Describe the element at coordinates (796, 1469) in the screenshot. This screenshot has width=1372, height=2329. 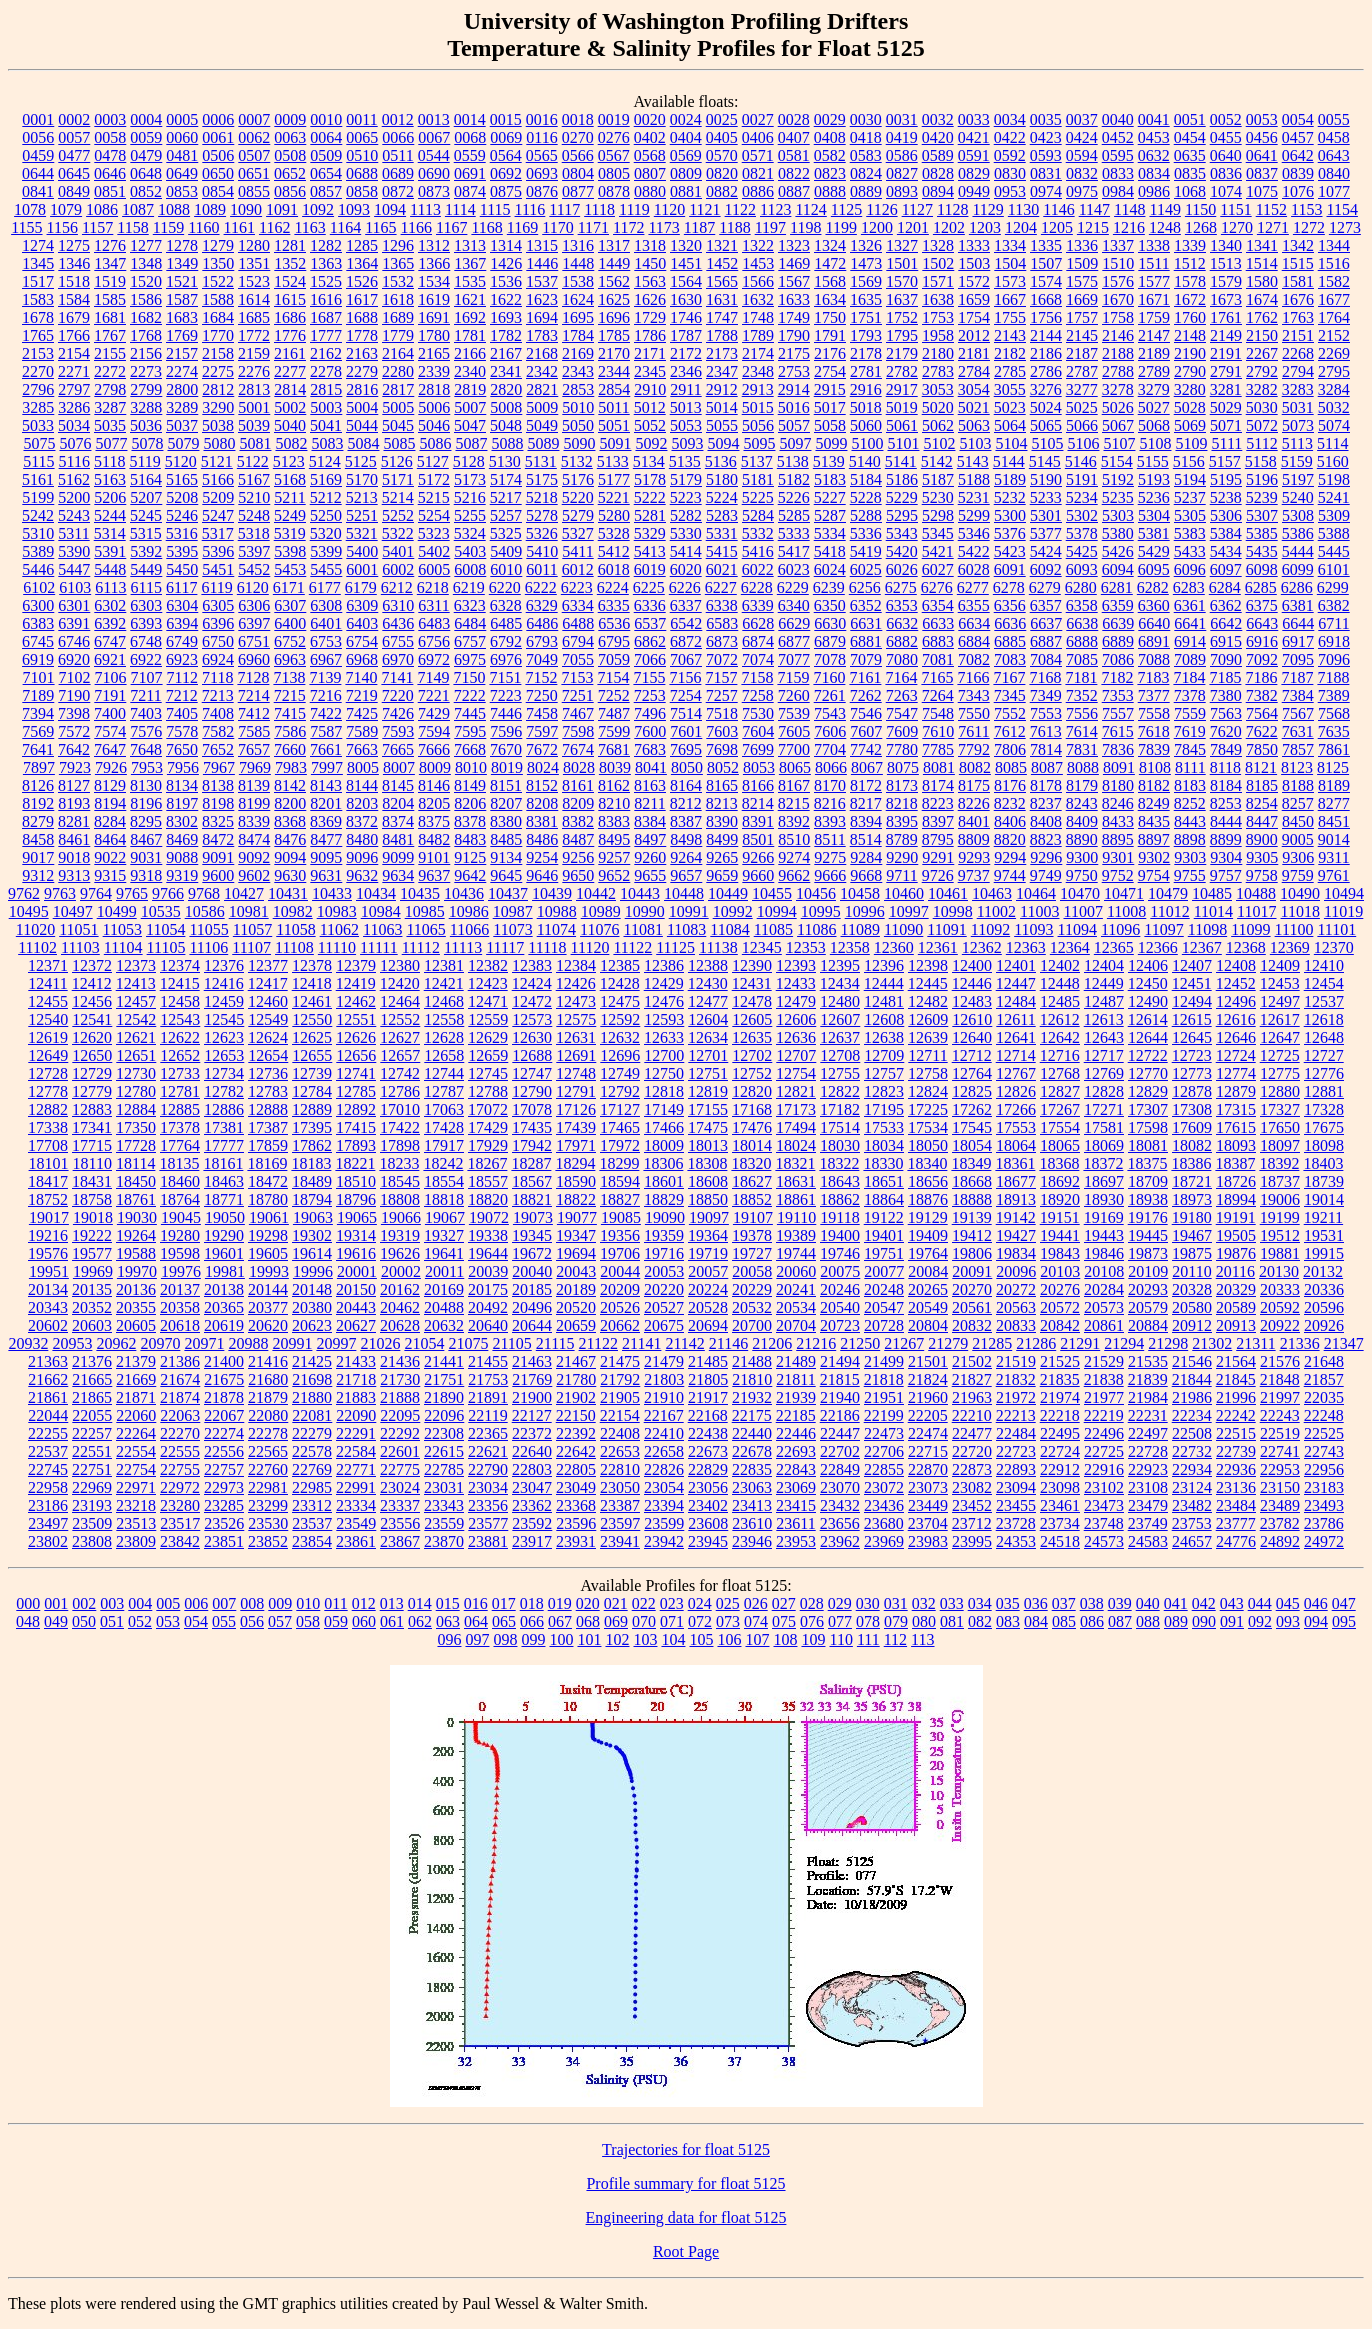
I see `22843` at that location.